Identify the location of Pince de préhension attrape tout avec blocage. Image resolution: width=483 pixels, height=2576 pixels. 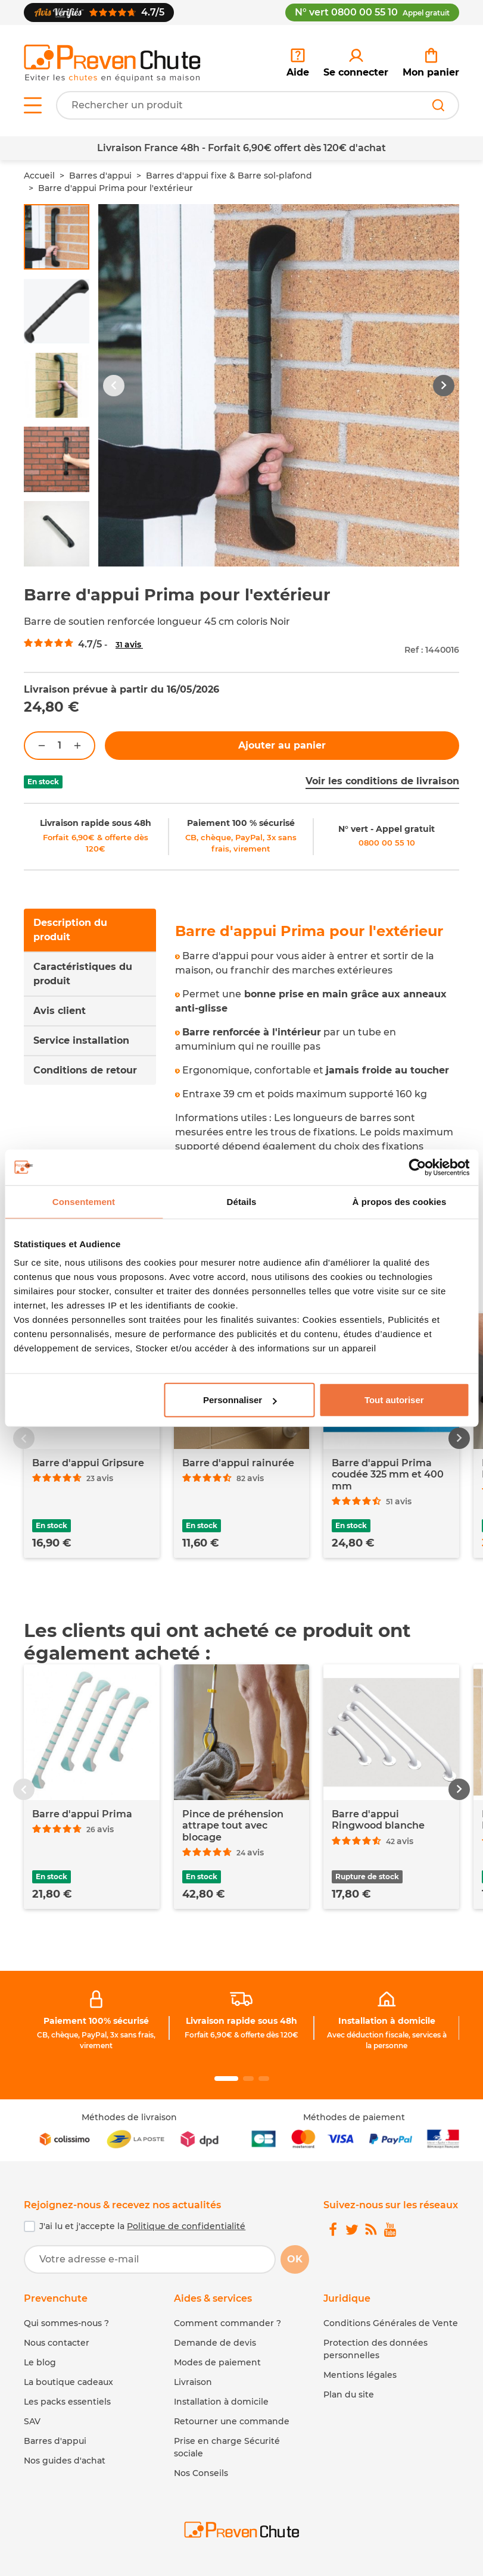
(232, 1825).